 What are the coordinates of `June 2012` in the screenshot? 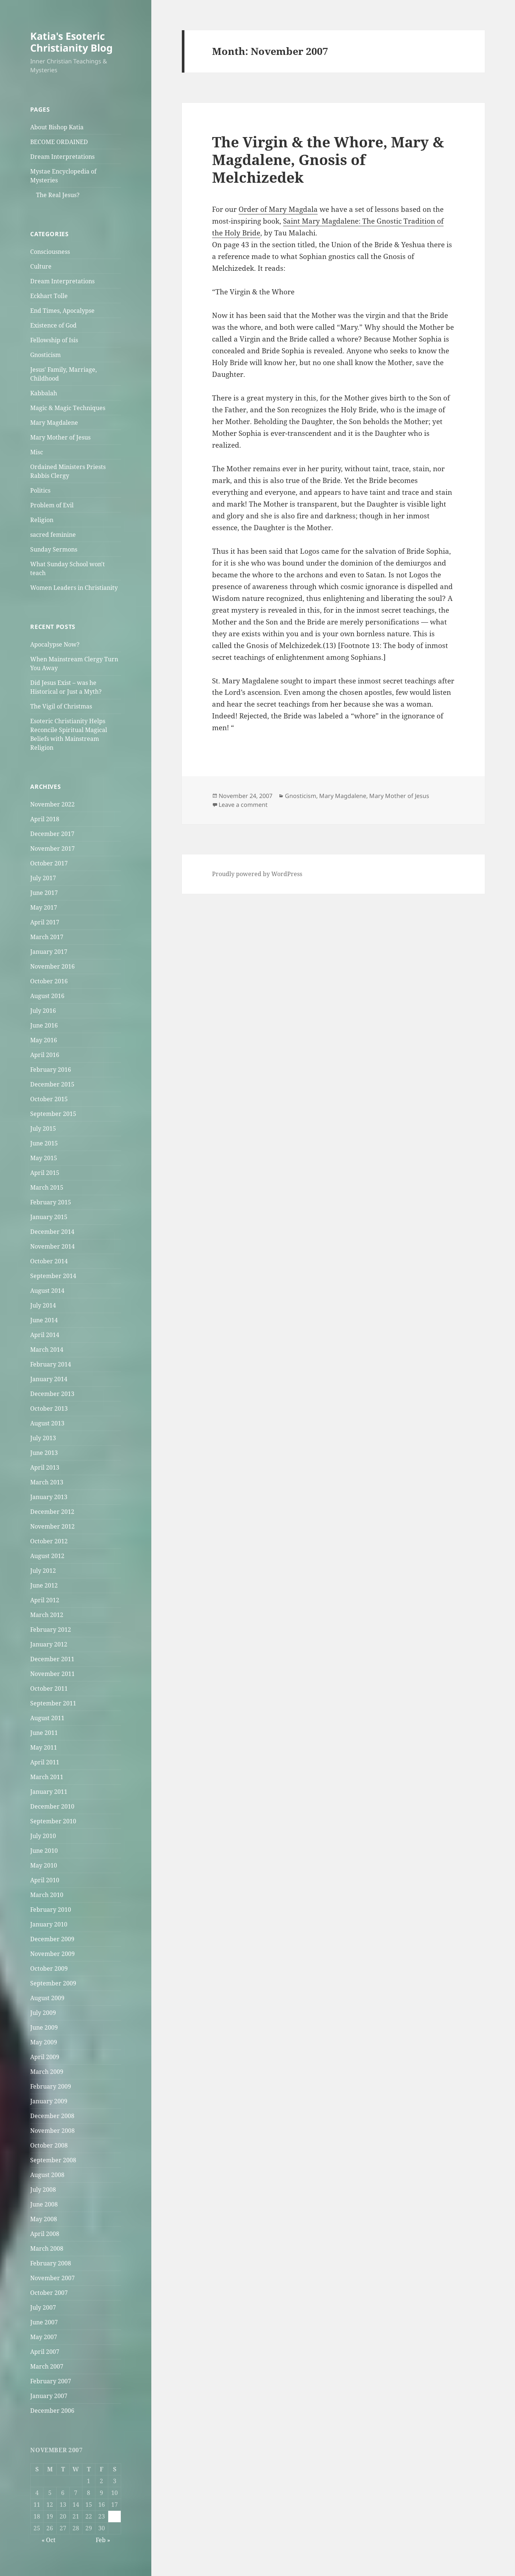 It's located at (44, 1585).